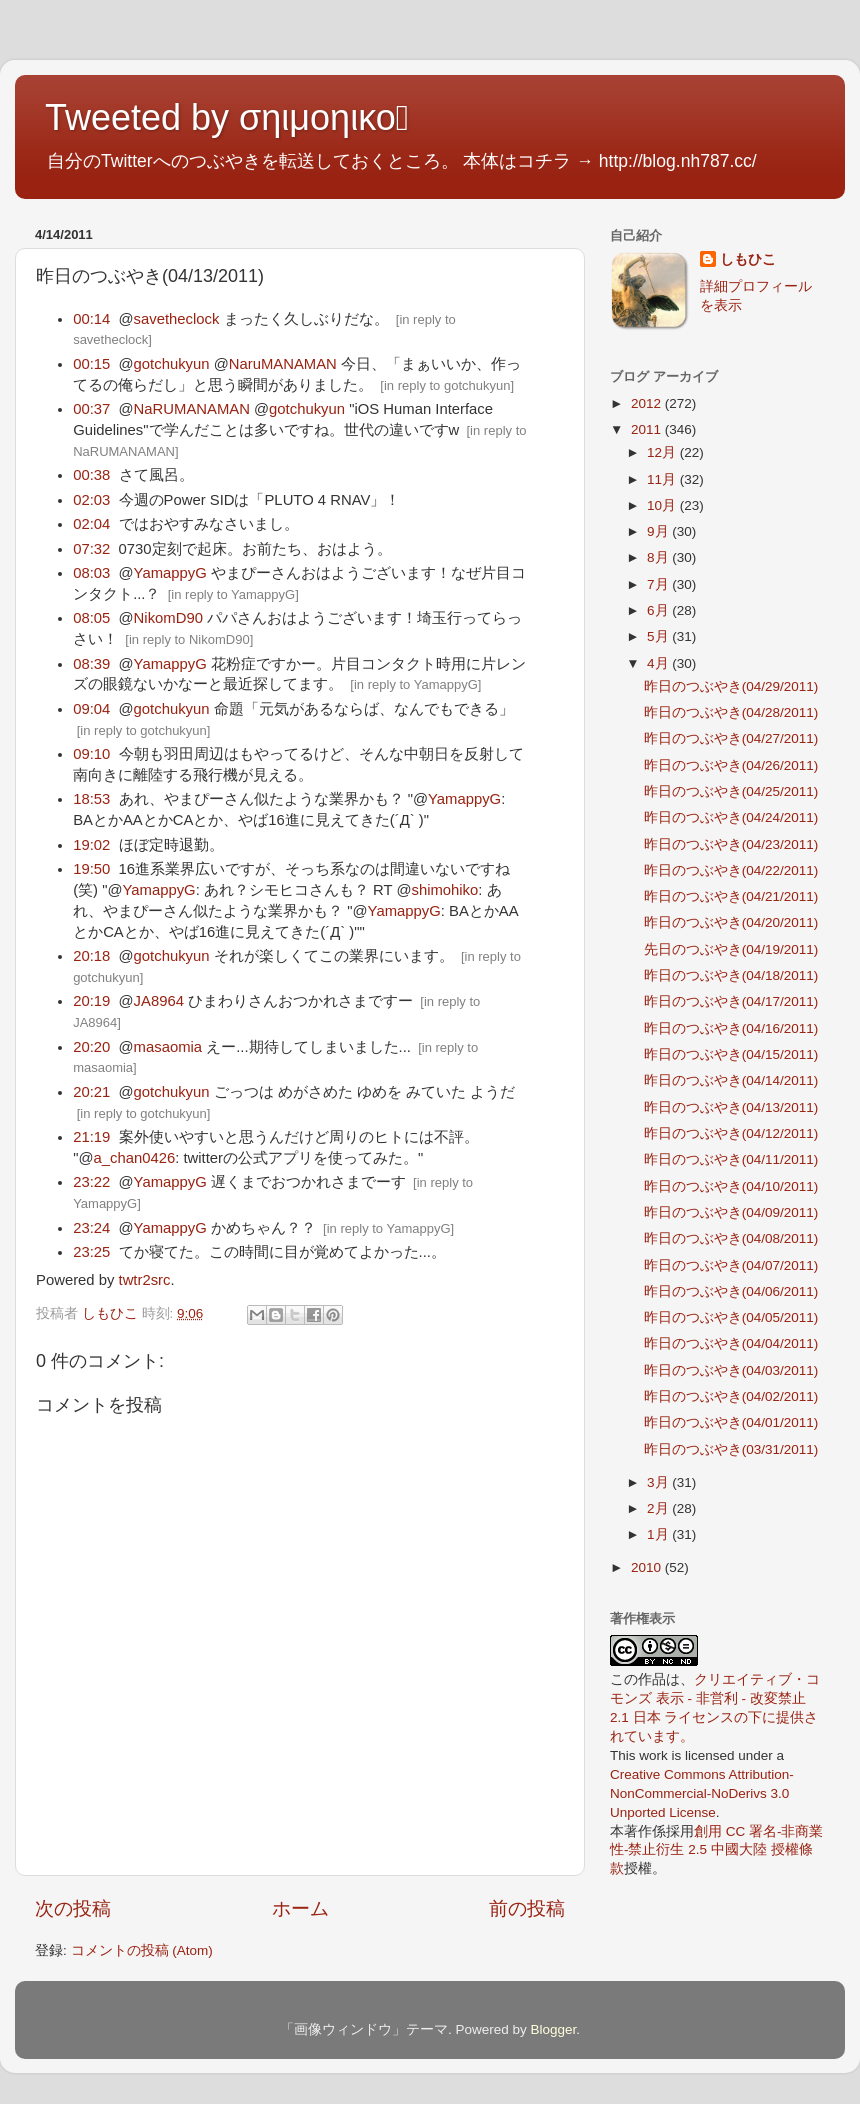 This screenshot has width=860, height=2104. Describe the element at coordinates (659, 610) in the screenshot. I see `6月` at that location.